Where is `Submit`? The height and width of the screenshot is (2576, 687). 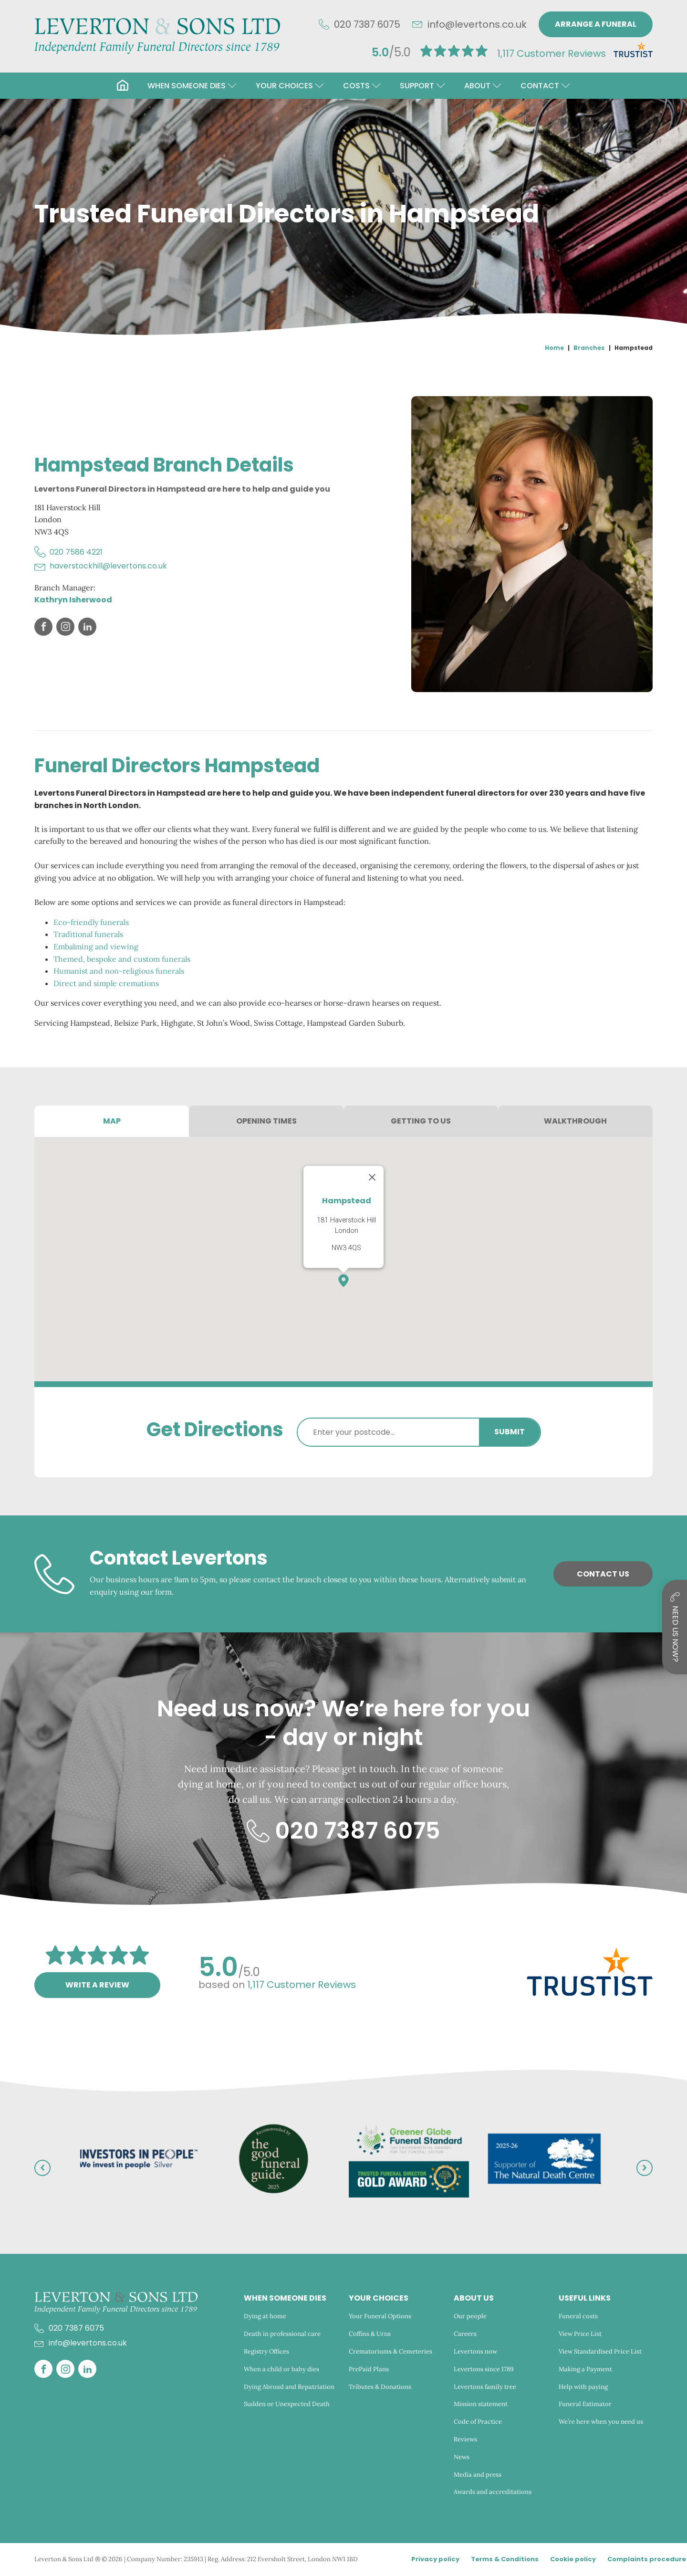 Submit is located at coordinates (509, 1431).